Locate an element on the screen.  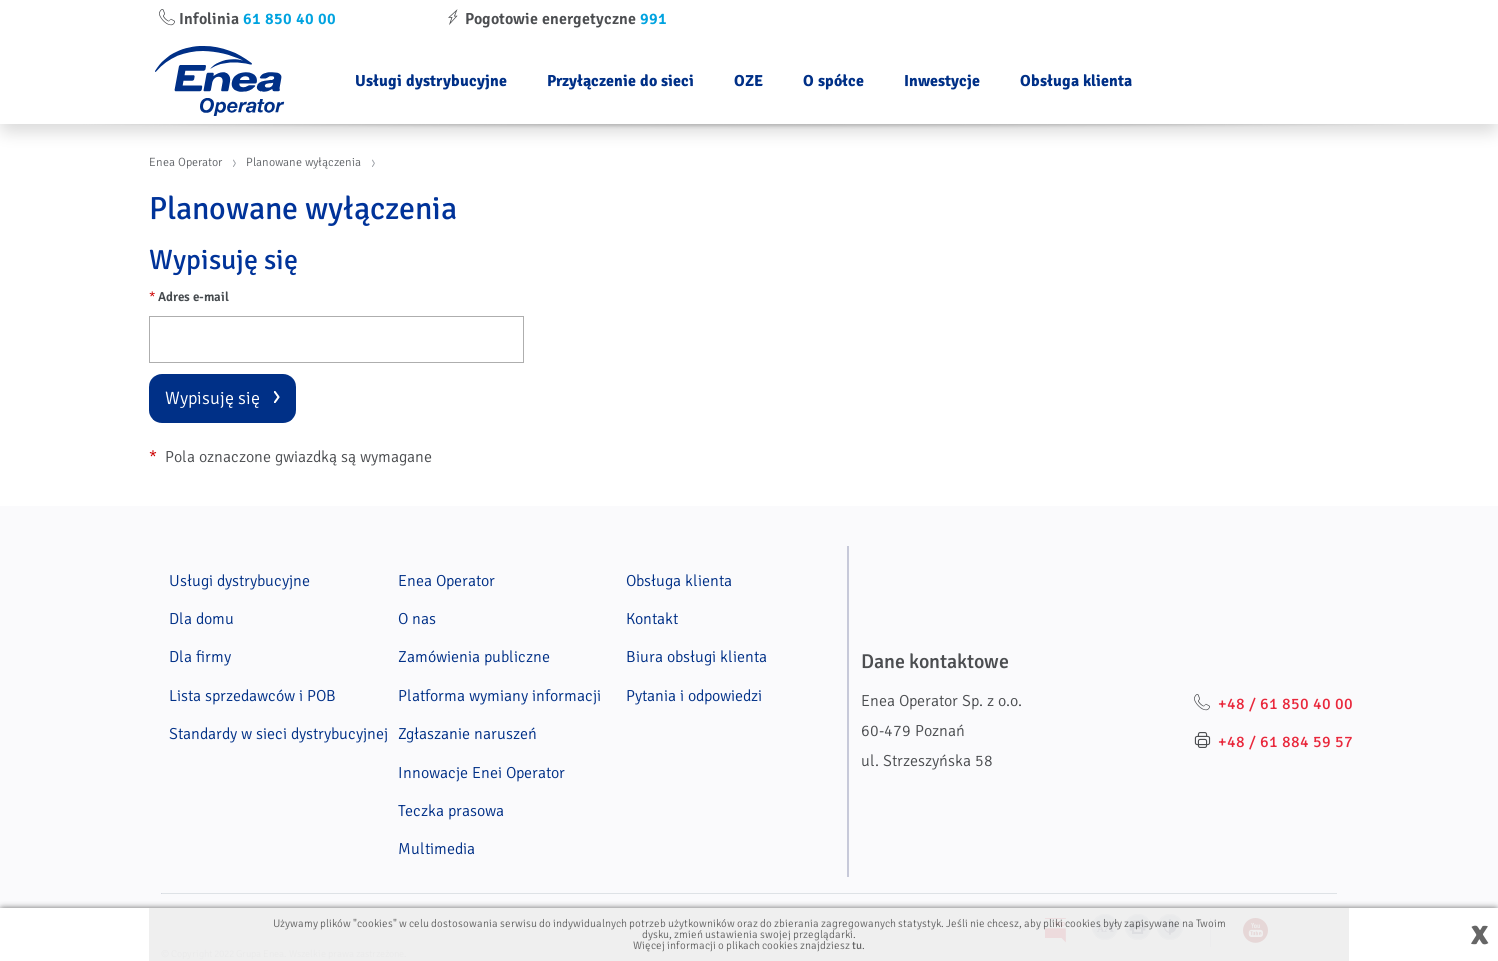
Obsługa klienta is located at coordinates (1076, 81).